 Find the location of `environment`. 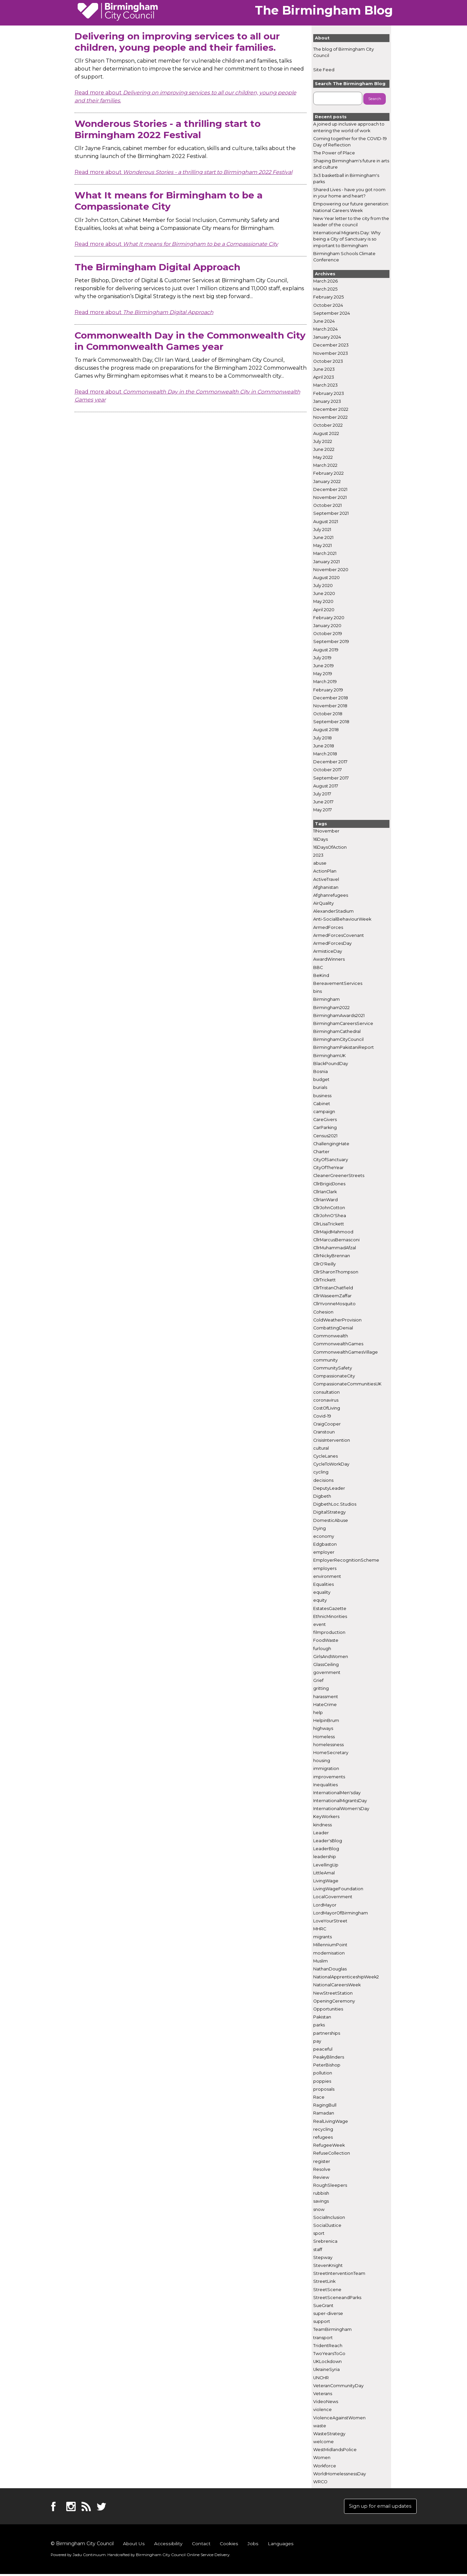

environment is located at coordinates (327, 1576).